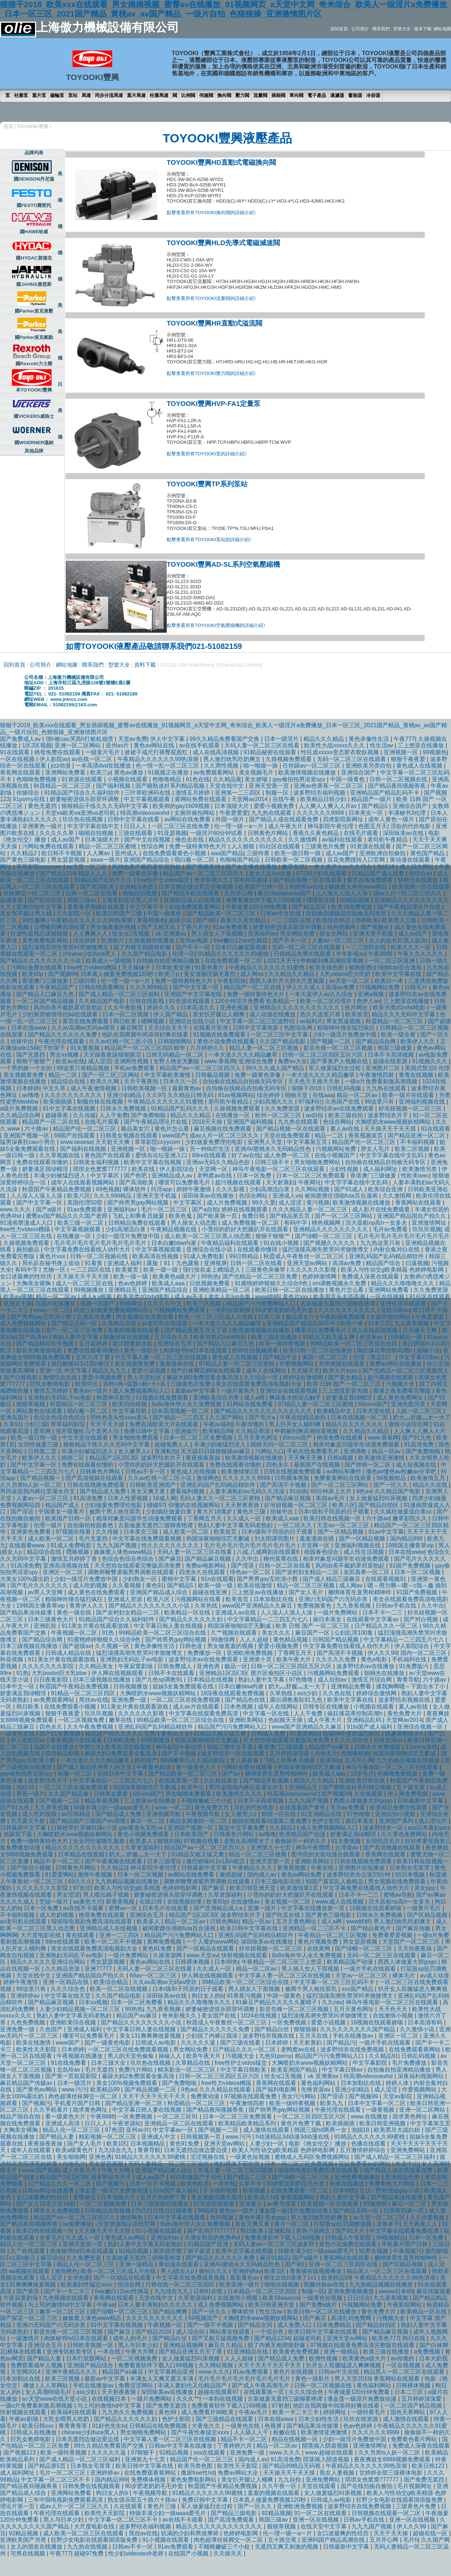 The image size is (451, 2576). I want to click on 超碰免费人人, so click(172, 1444).